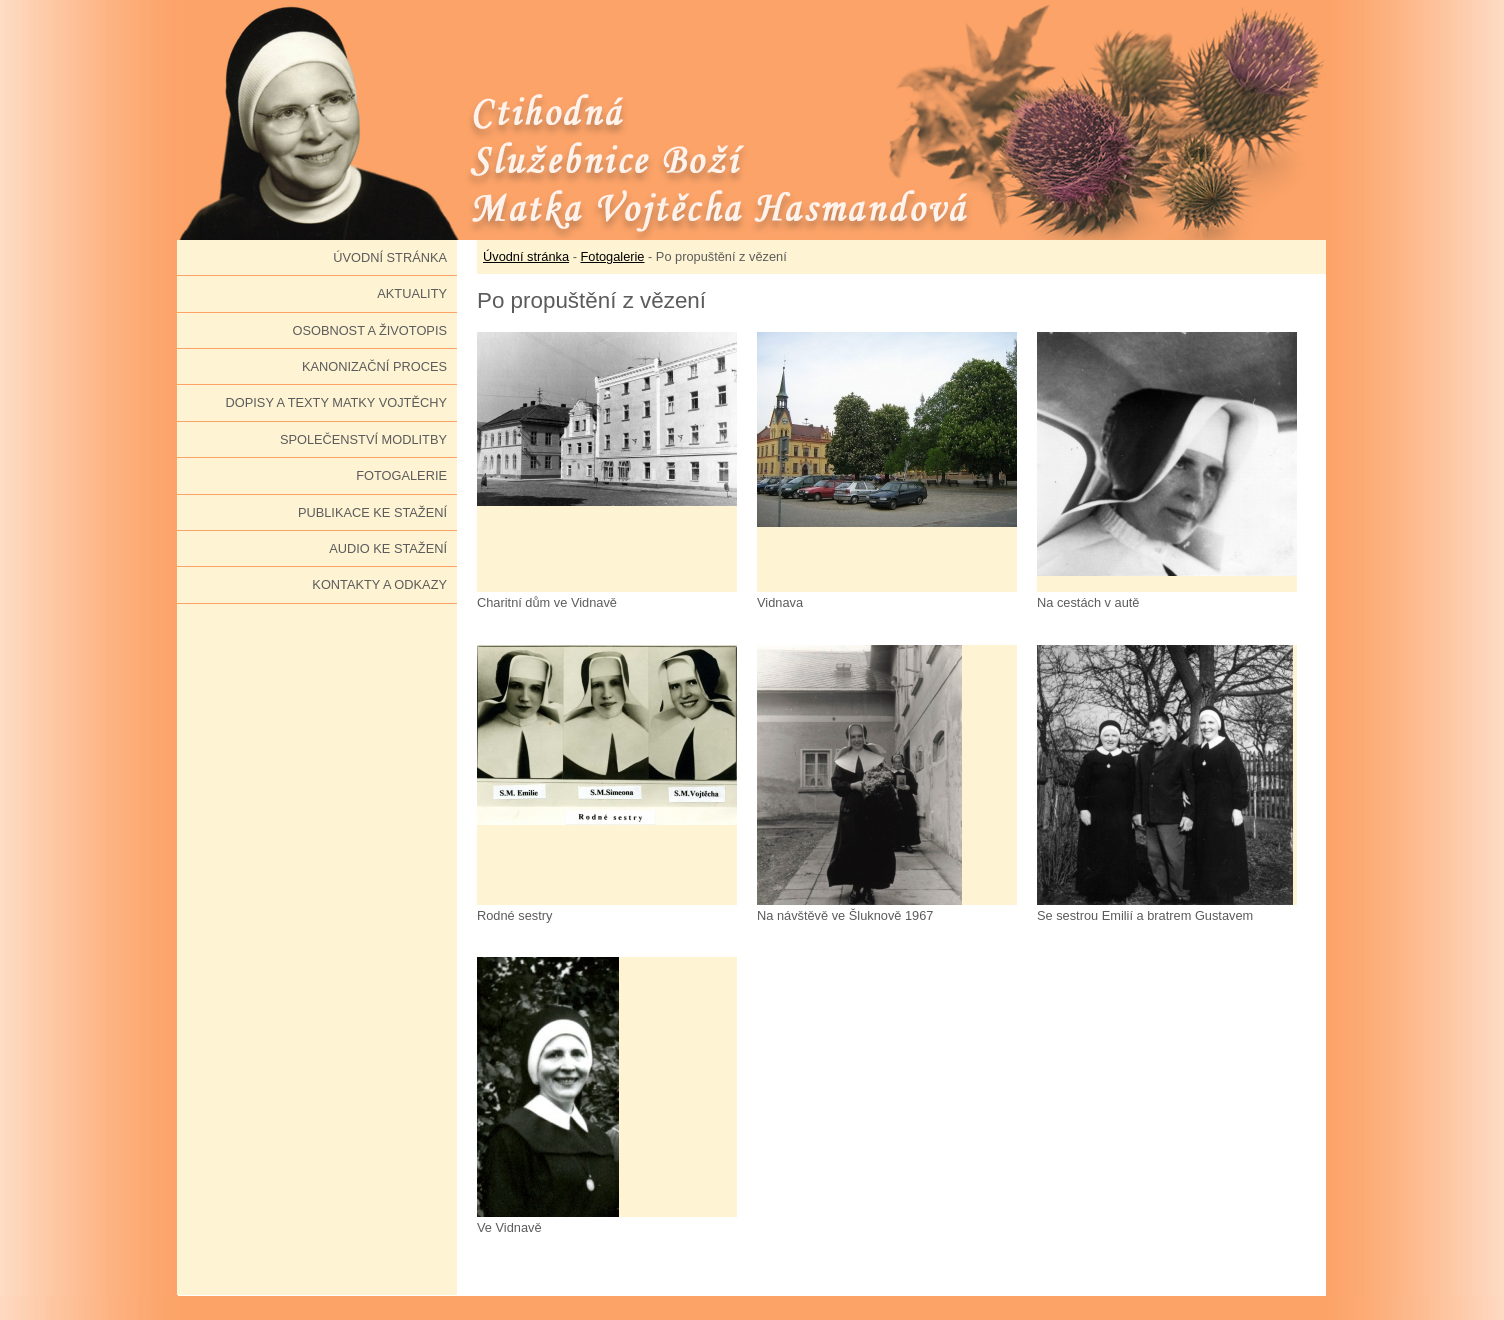  What do you see at coordinates (369, 330) in the screenshot?
I see `Osobnost a životopis` at bounding box center [369, 330].